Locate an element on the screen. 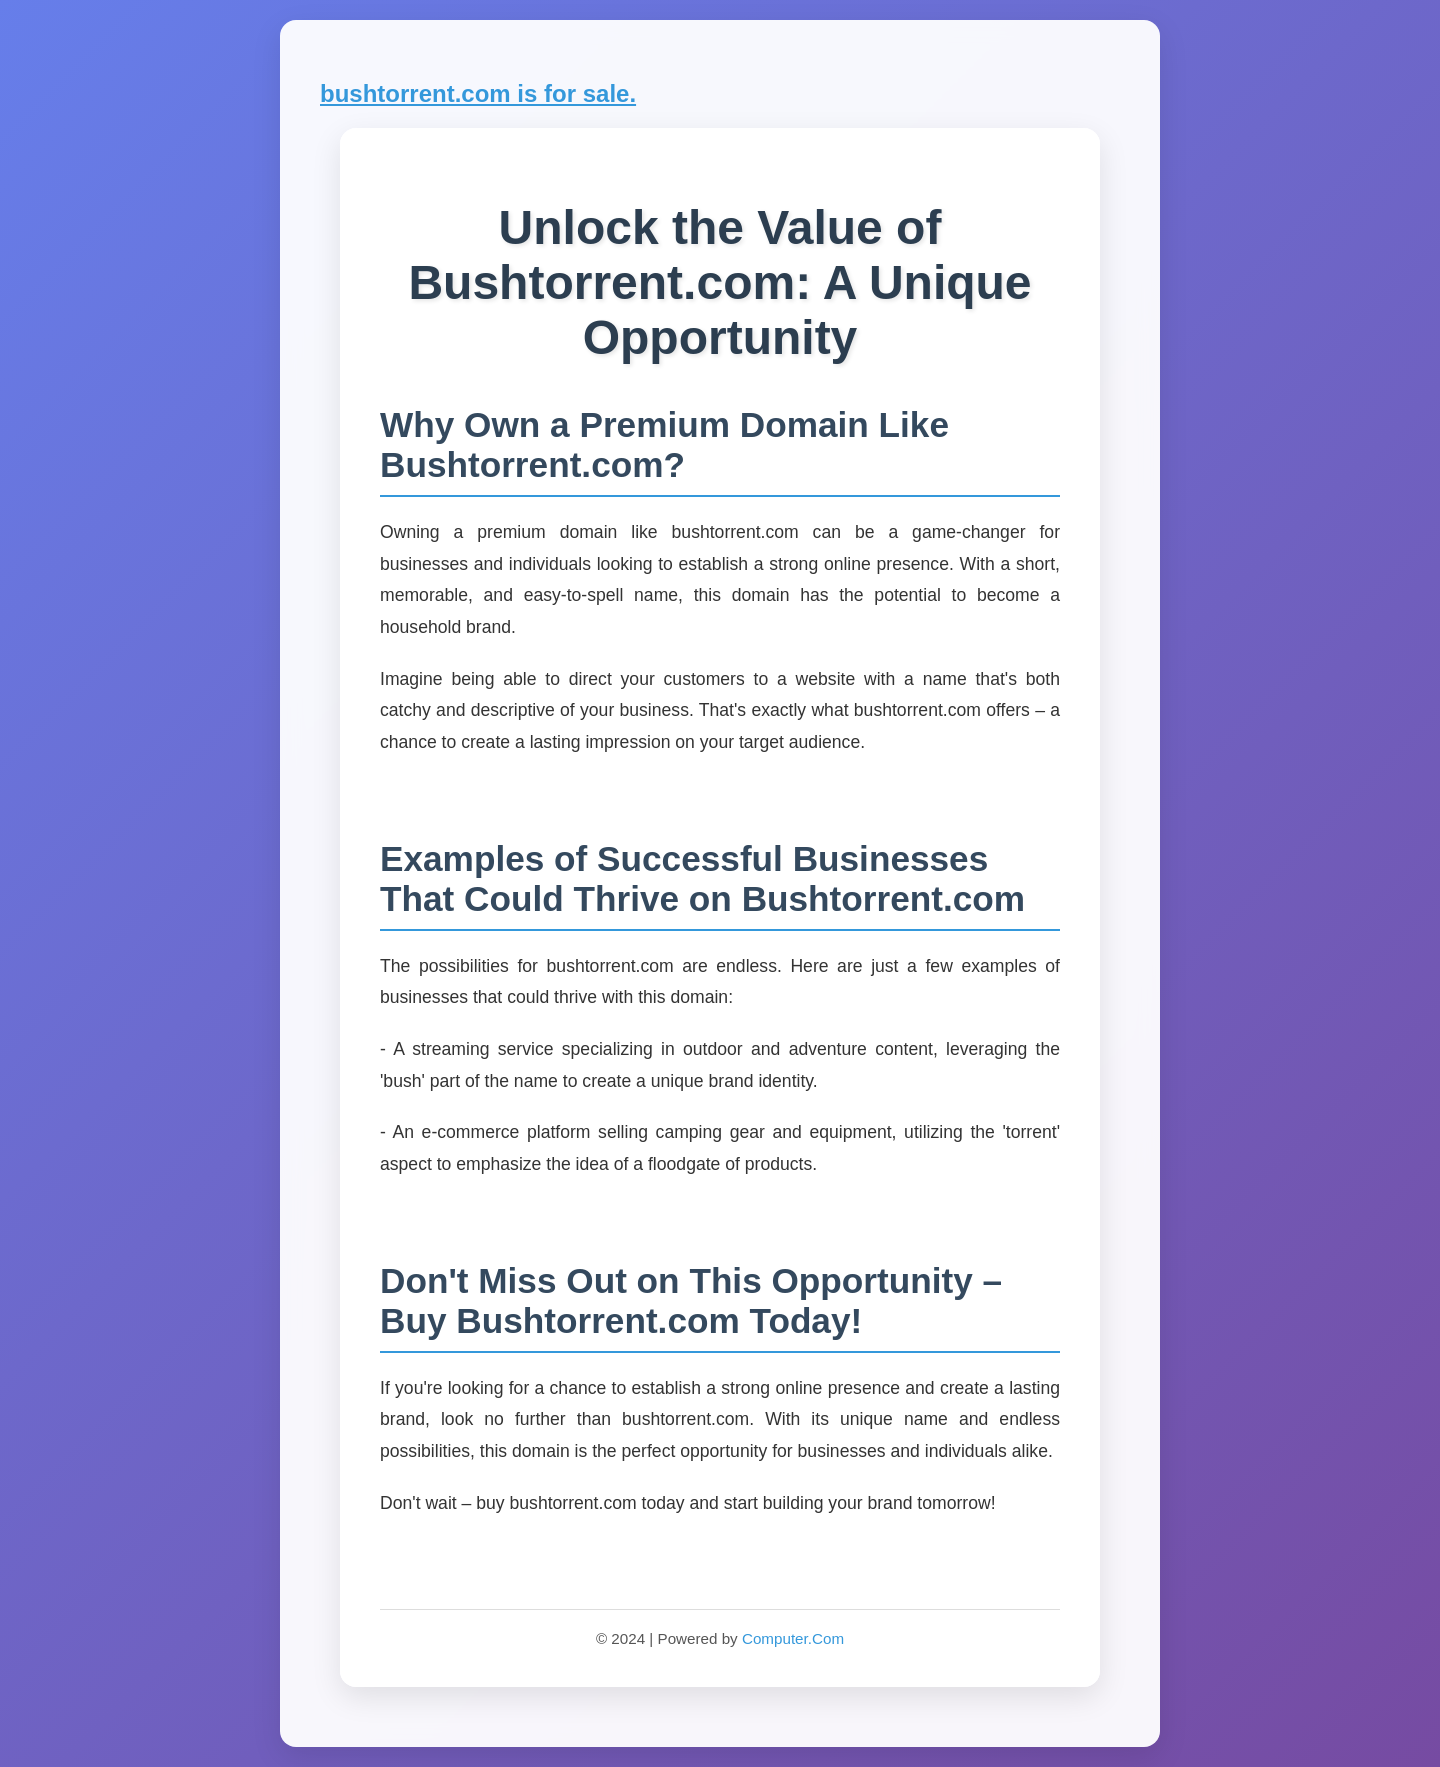 The image size is (1440, 1767). Computer.Com is located at coordinates (793, 1638).